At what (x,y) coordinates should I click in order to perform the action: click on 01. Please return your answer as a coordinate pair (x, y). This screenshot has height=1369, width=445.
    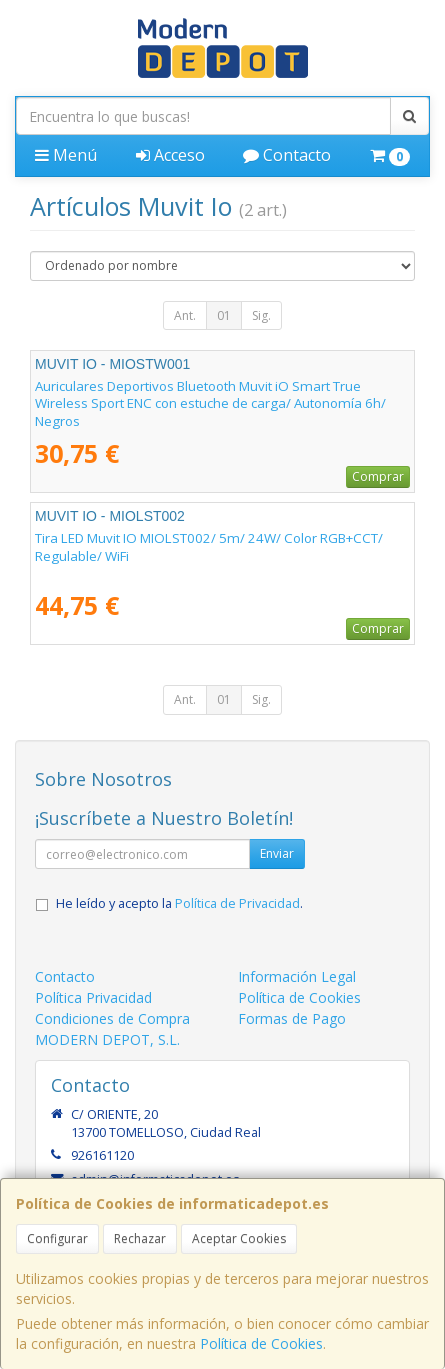
    Looking at the image, I should click on (224, 315).